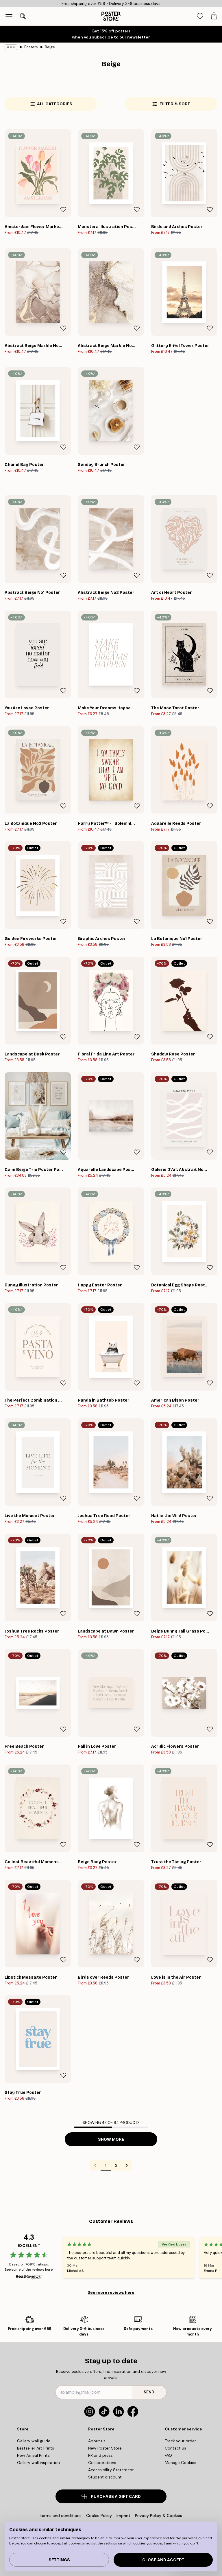 The height and width of the screenshot is (2576, 222). I want to click on Contact us, so click(175, 2448).